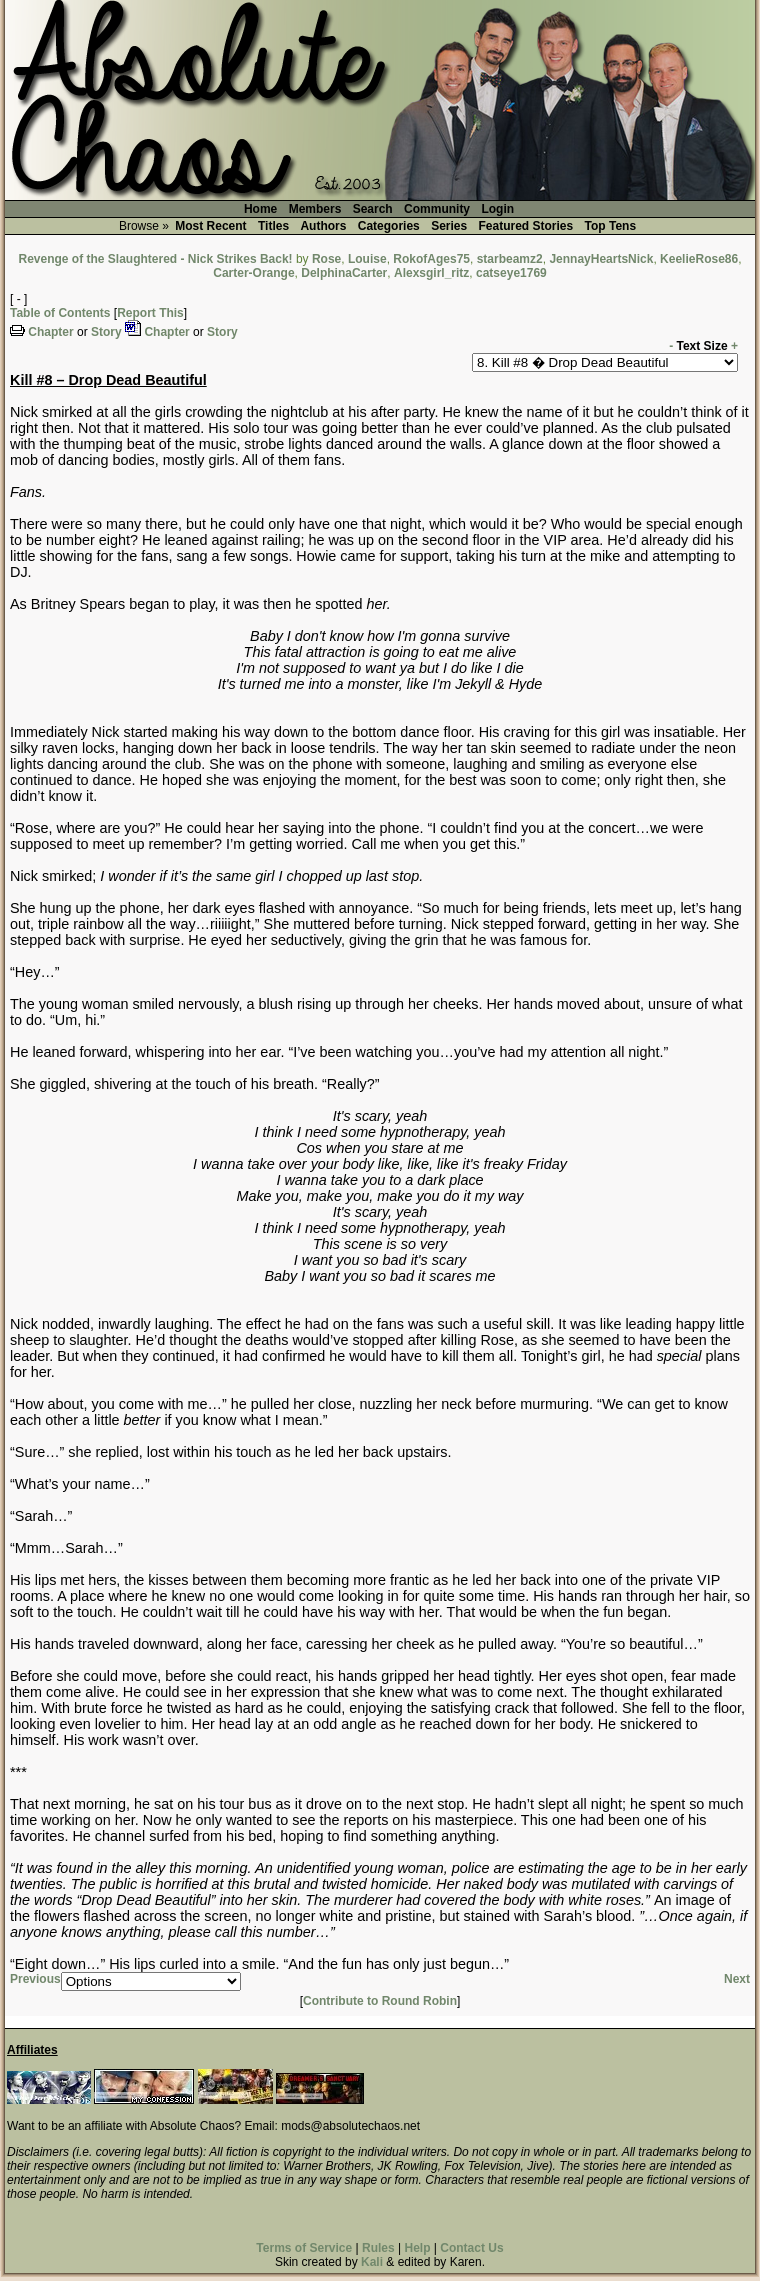 The height and width of the screenshot is (2281, 760). Describe the element at coordinates (431, 259) in the screenshot. I see `RokofAges75` at that location.